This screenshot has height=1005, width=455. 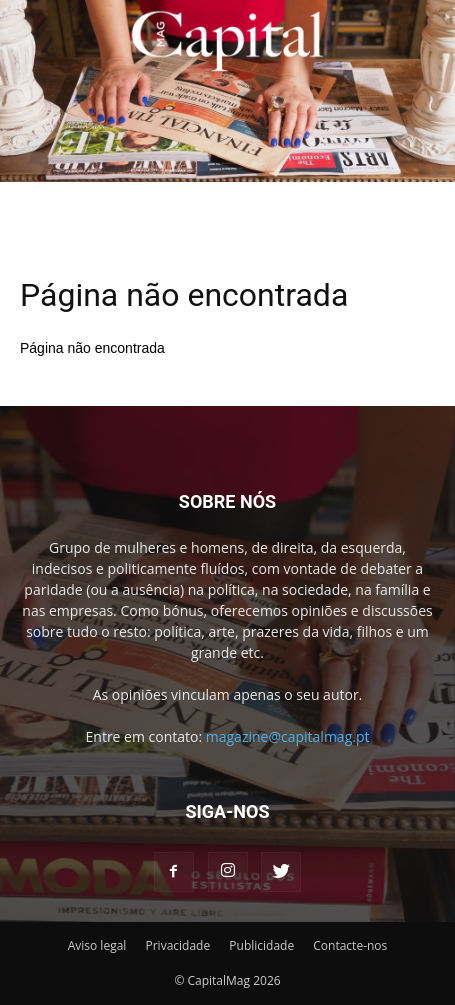 I want to click on Contacte-nos, so click(x=350, y=945).